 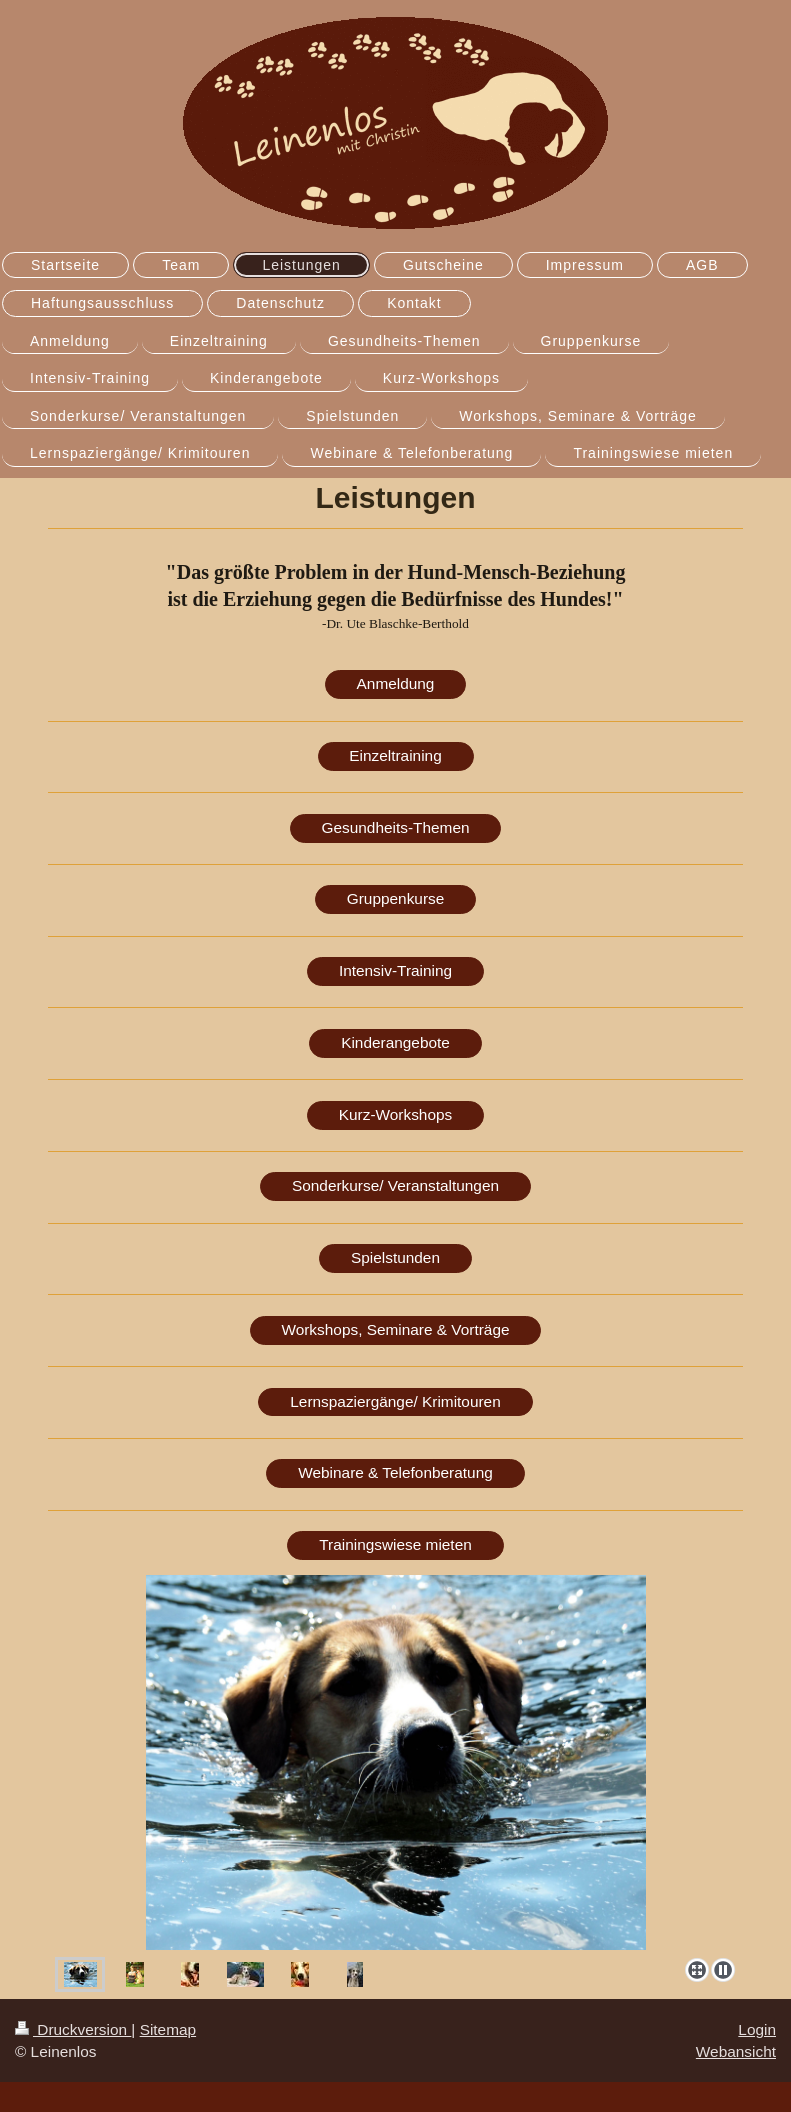 What do you see at coordinates (73, 2029) in the screenshot?
I see `Druckversion` at bounding box center [73, 2029].